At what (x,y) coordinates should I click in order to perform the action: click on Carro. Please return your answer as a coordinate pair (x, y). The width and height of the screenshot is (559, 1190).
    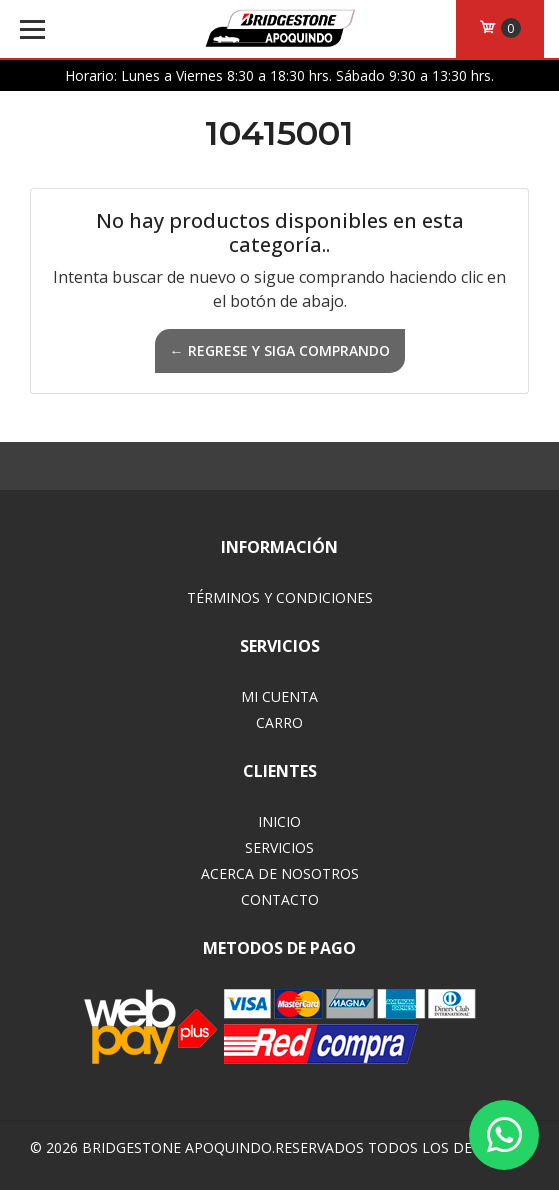
    Looking at the image, I should click on (279, 722).